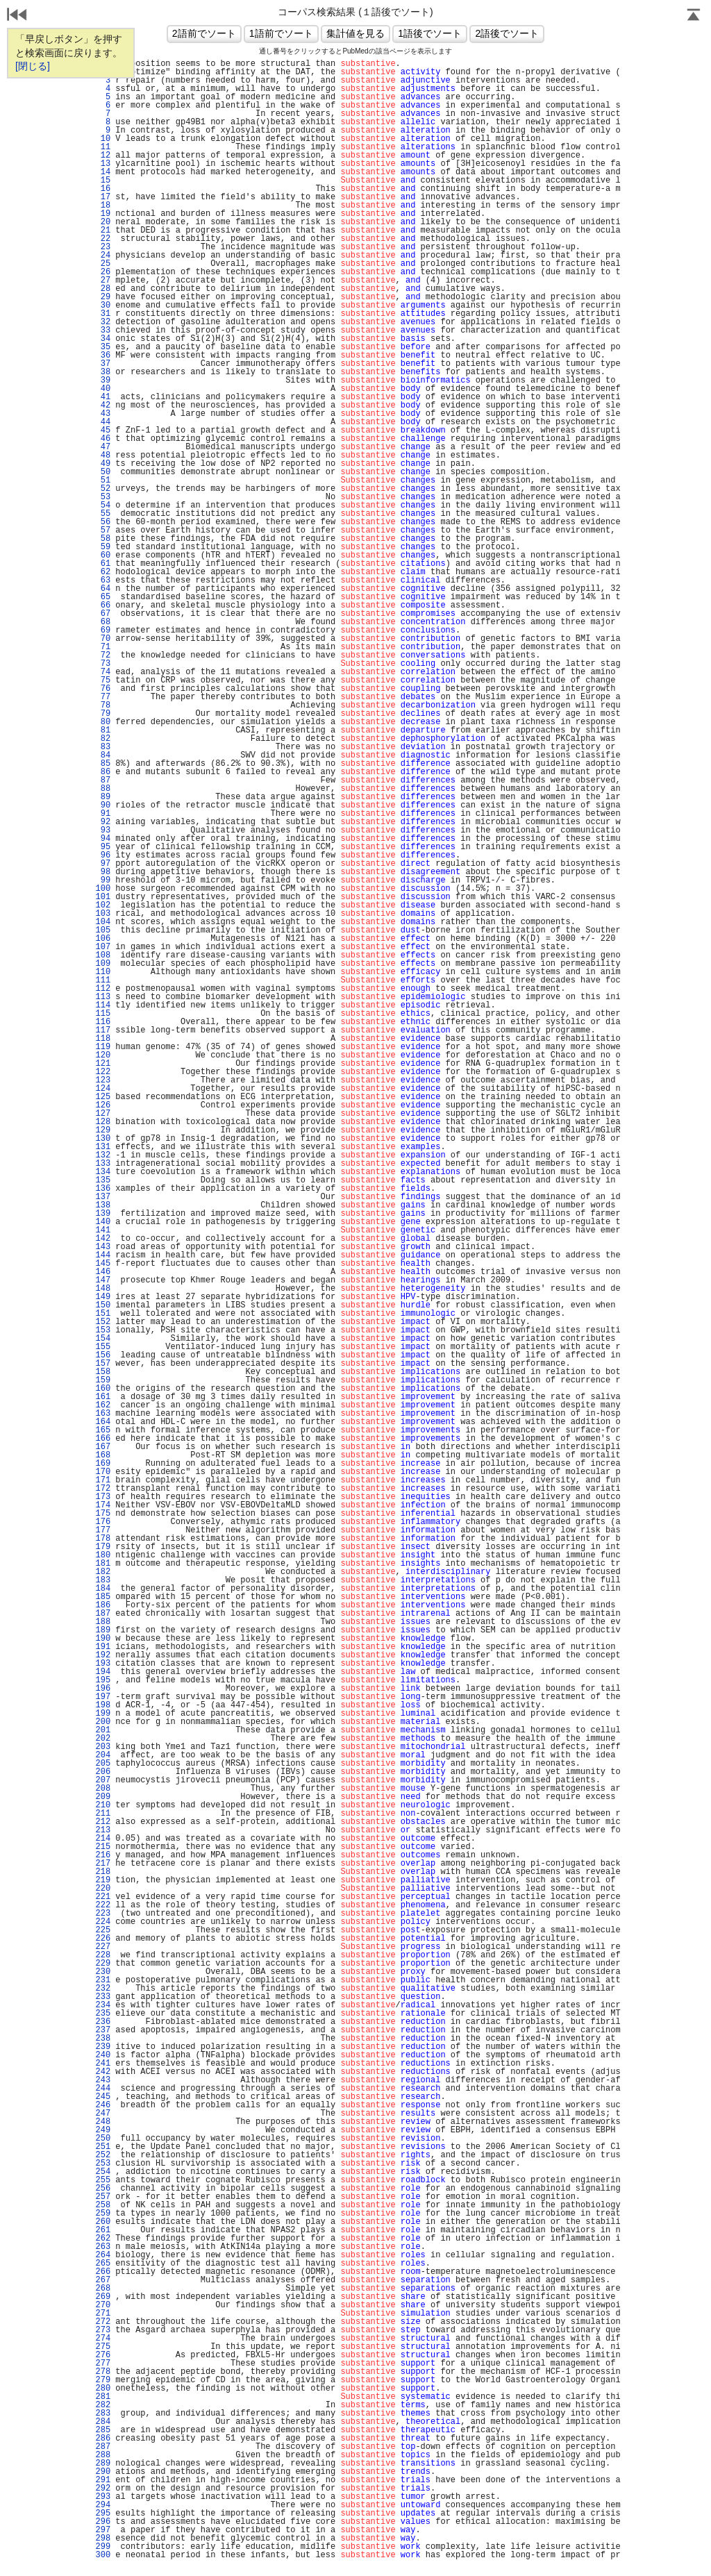 The height and width of the screenshot is (2576, 711). What do you see at coordinates (102, 747) in the screenshot?
I see `83` at bounding box center [102, 747].